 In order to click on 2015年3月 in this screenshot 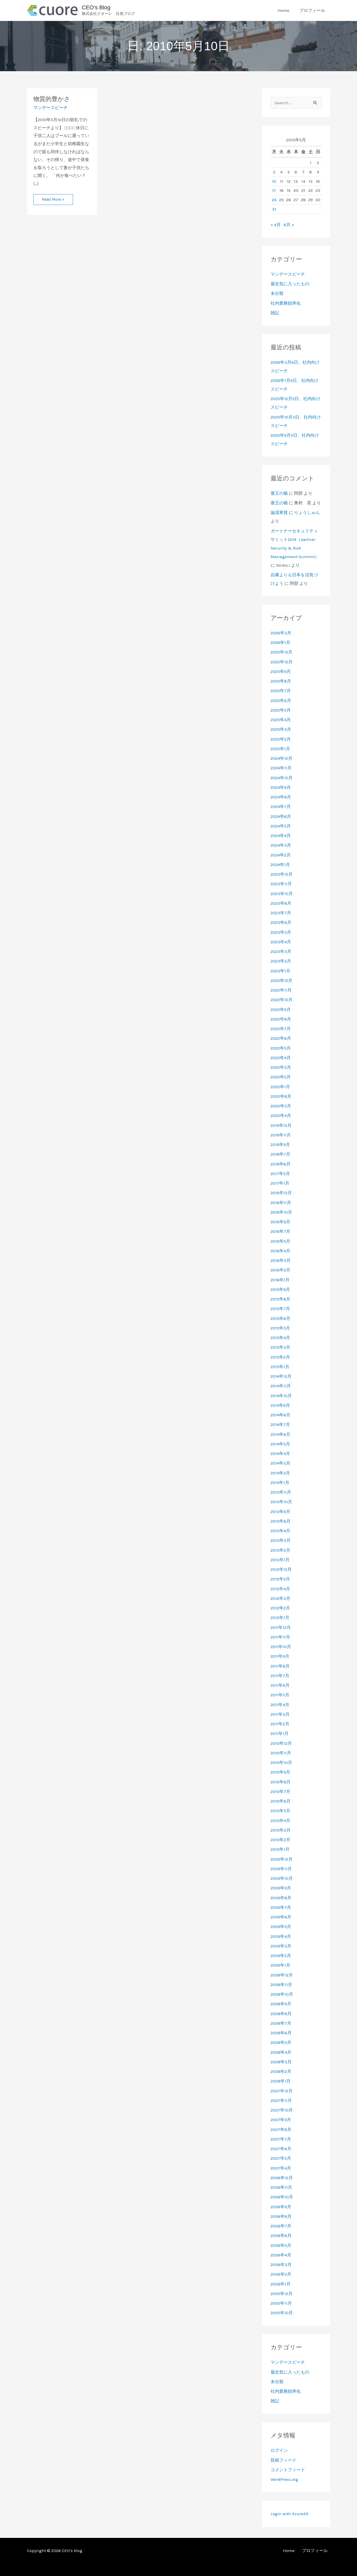, I will do `click(280, 1347)`.